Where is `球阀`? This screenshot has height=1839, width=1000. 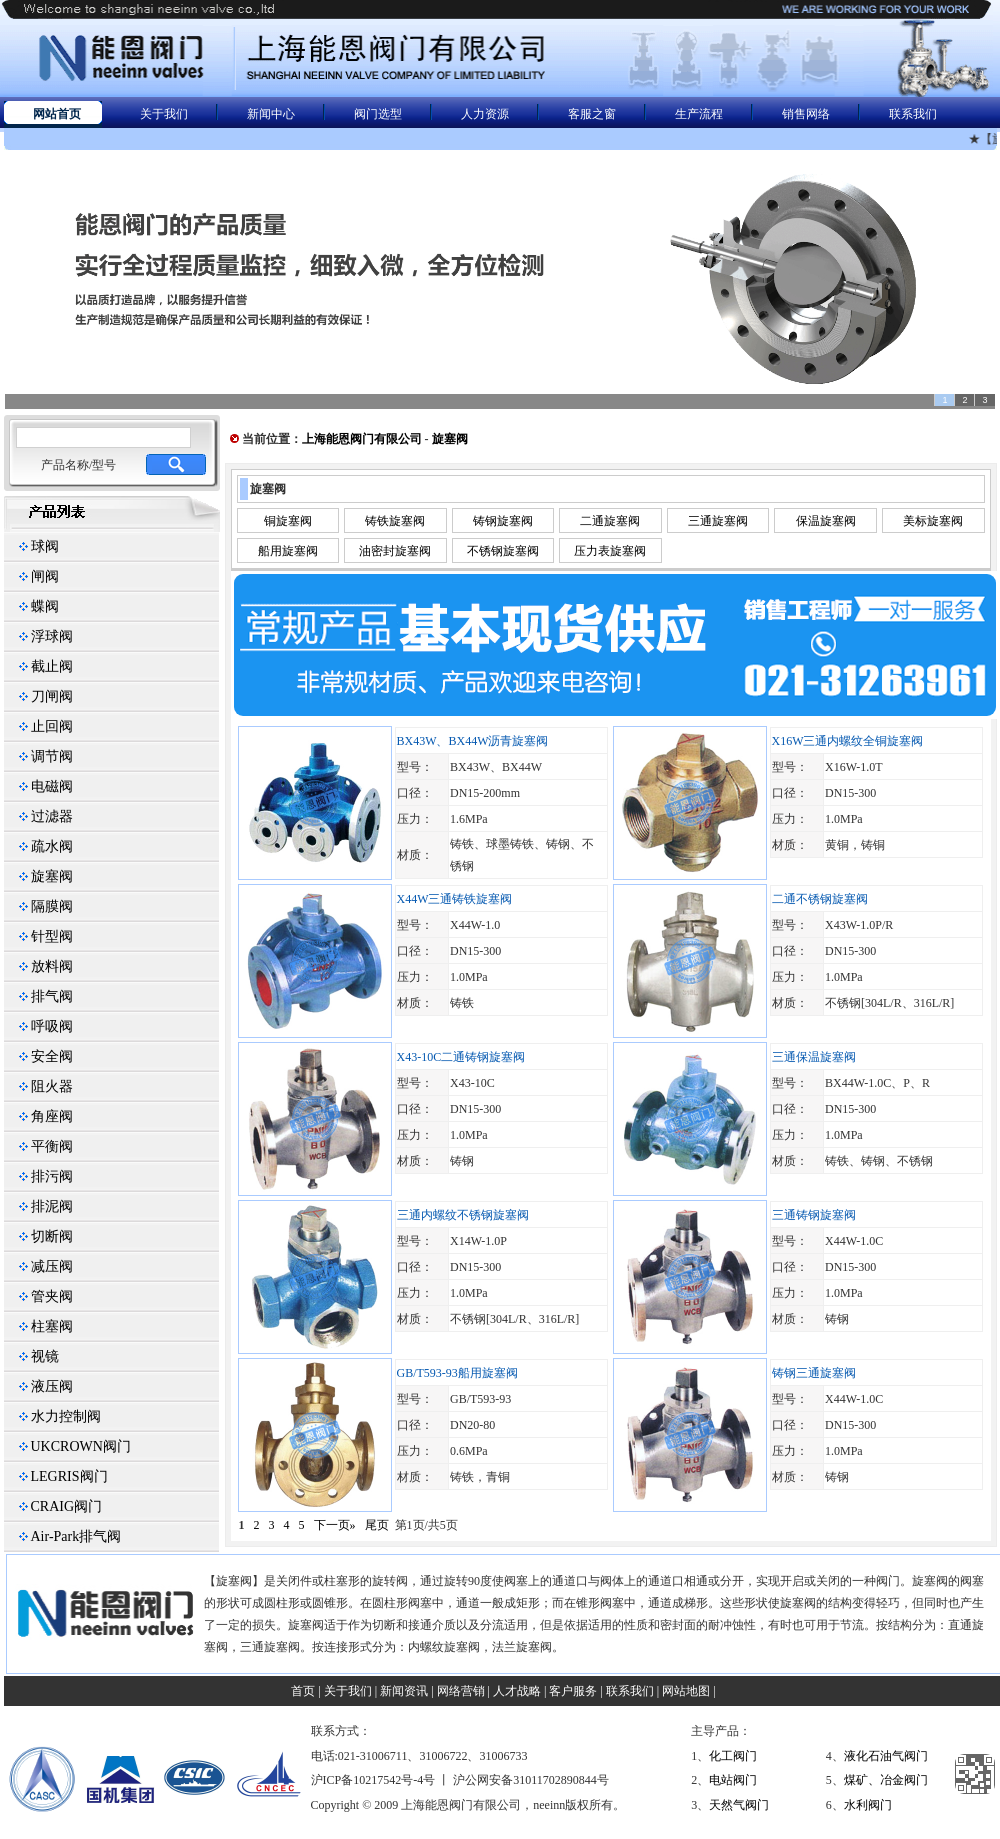
球阀 is located at coordinates (45, 546).